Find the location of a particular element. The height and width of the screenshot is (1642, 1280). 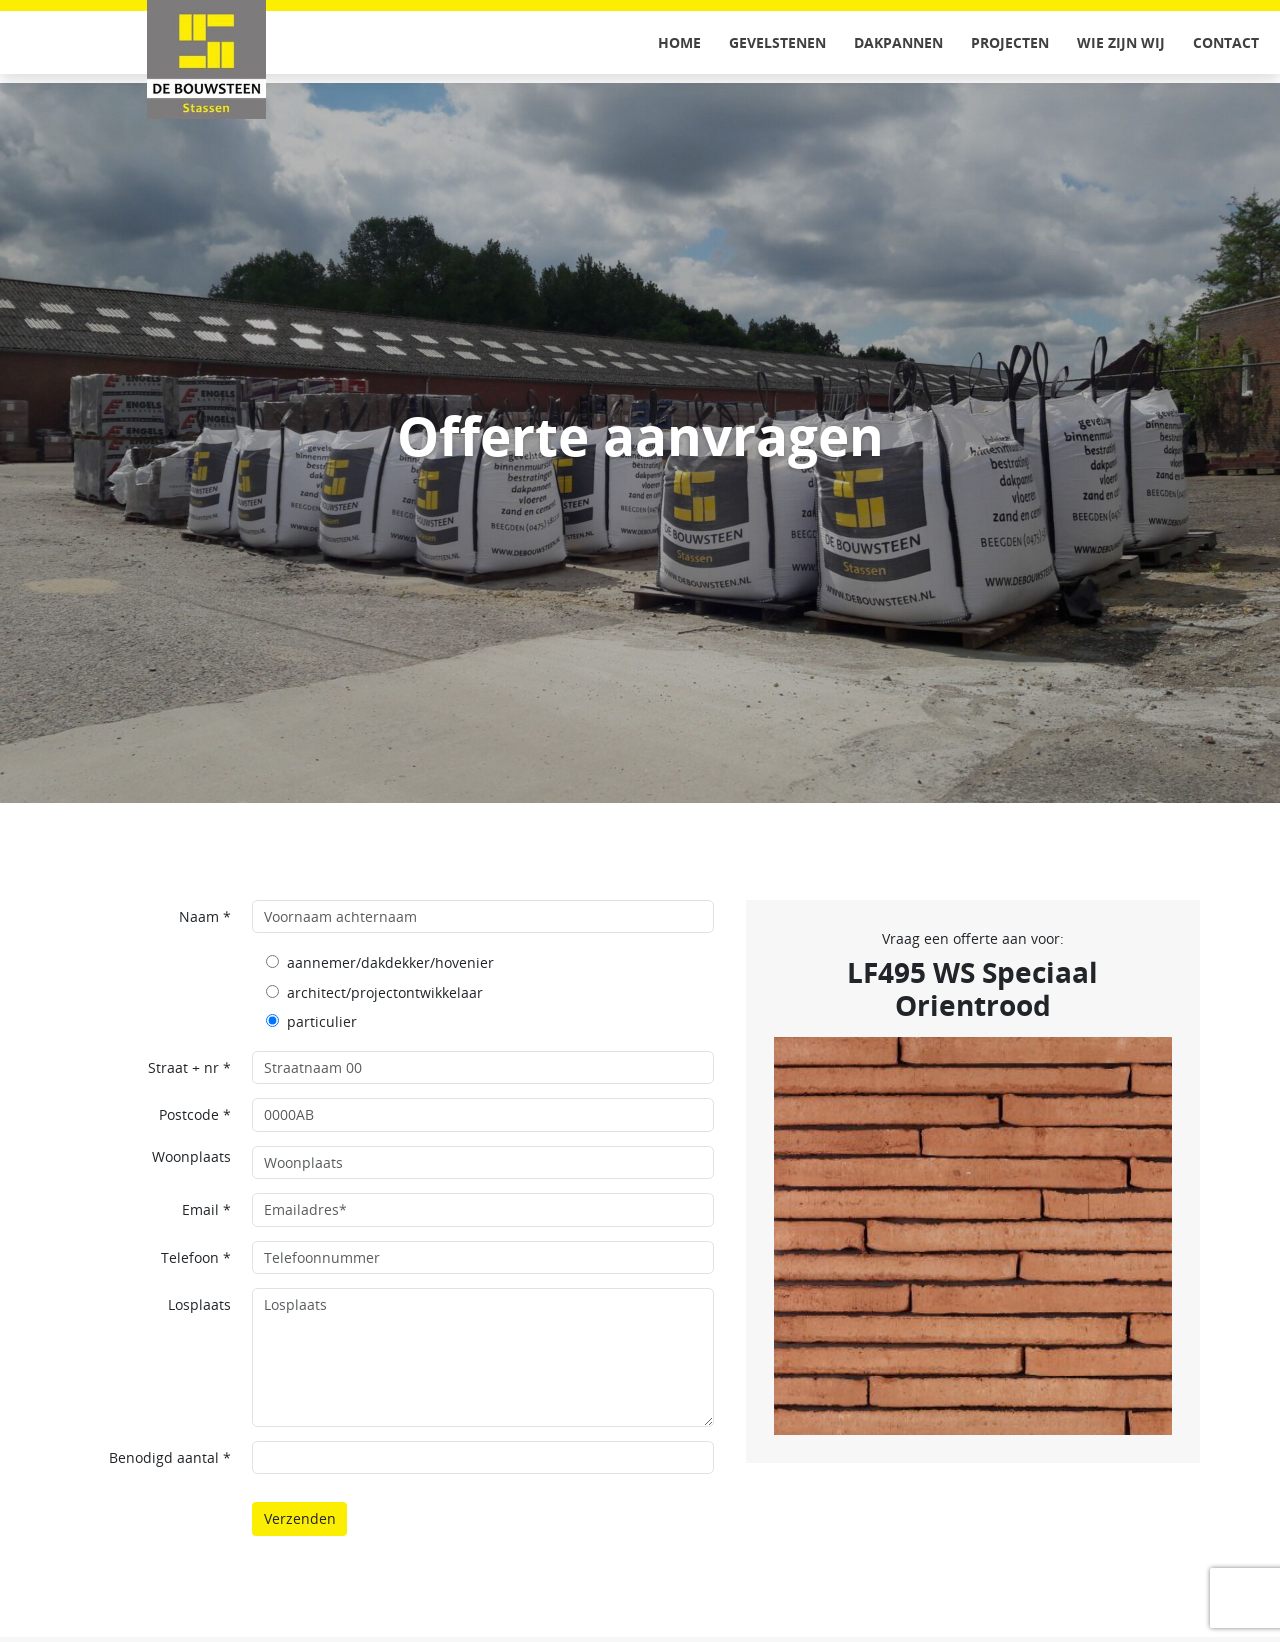

Postcode * is located at coordinates (195, 1114).